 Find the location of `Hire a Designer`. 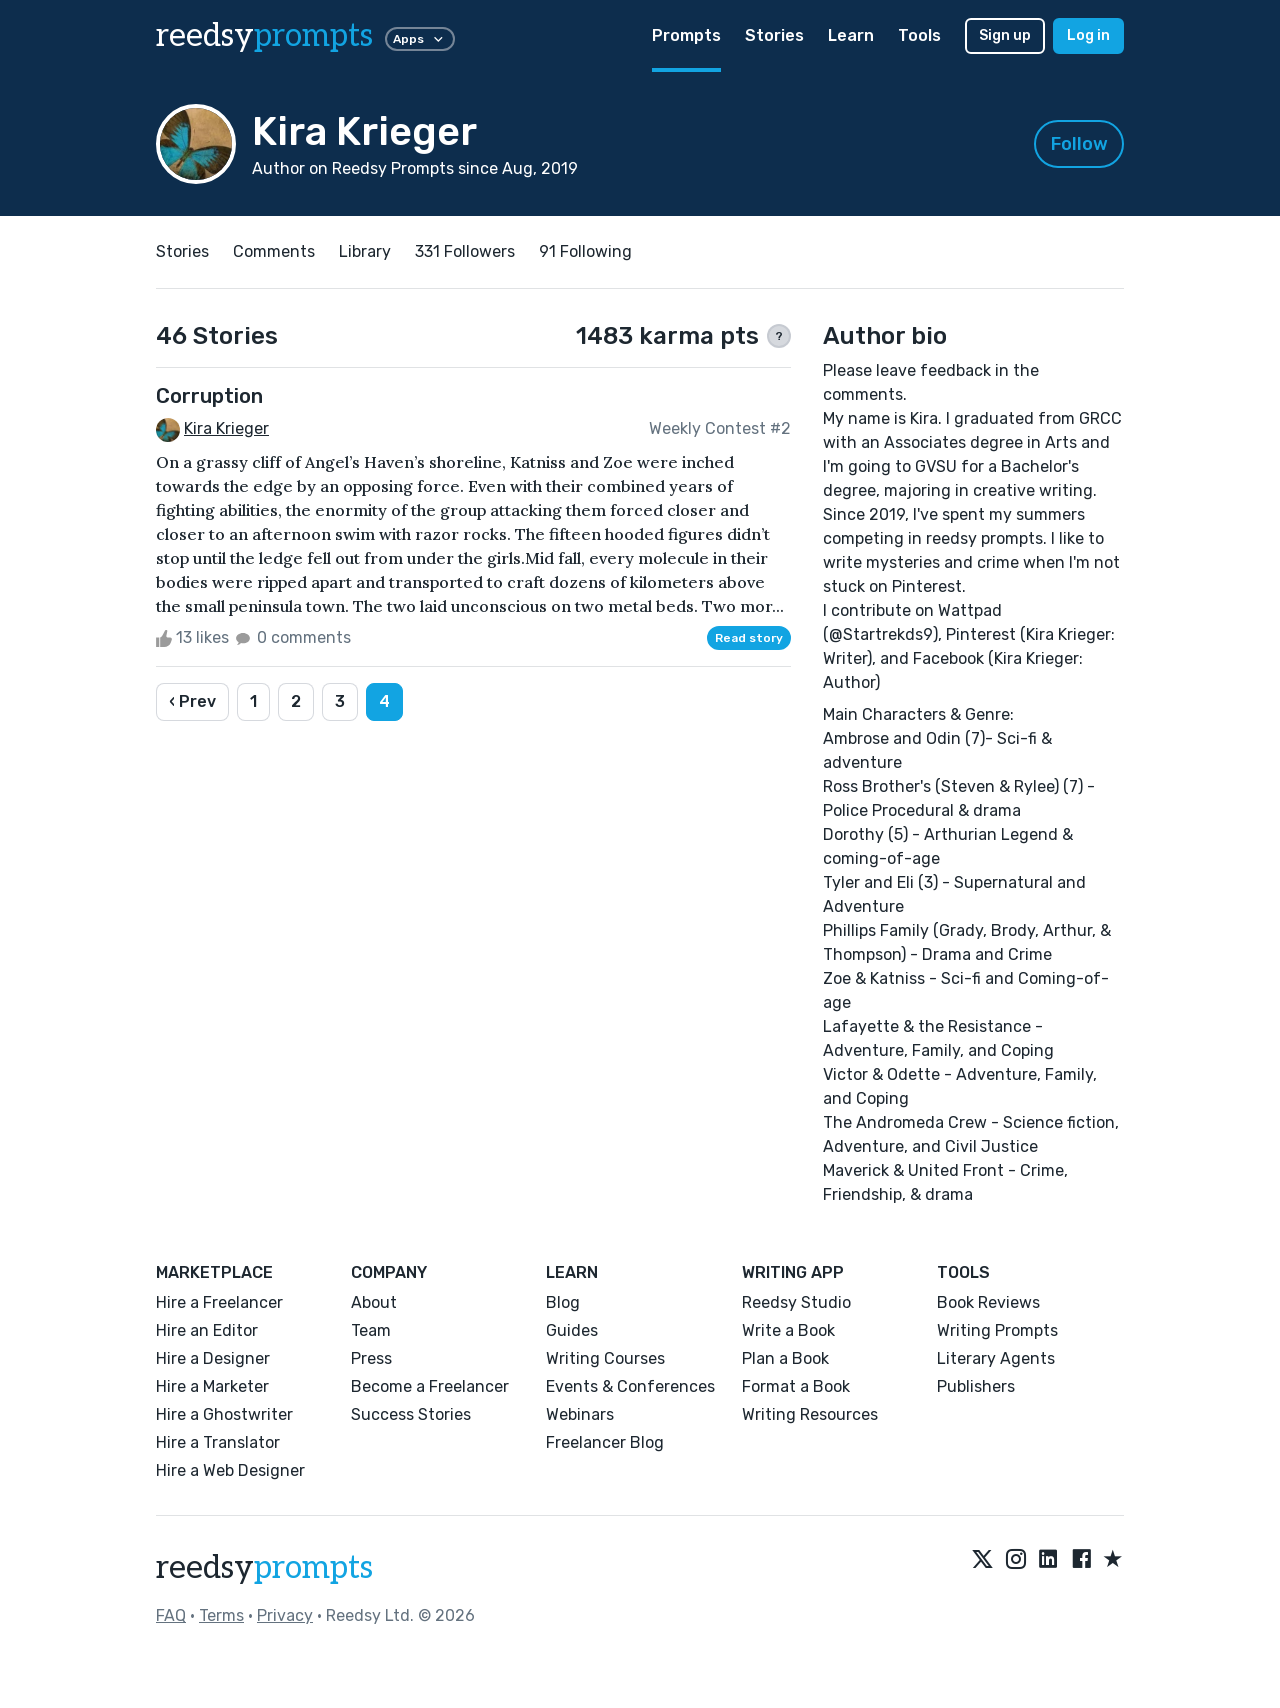

Hire a Designer is located at coordinates (213, 1358).